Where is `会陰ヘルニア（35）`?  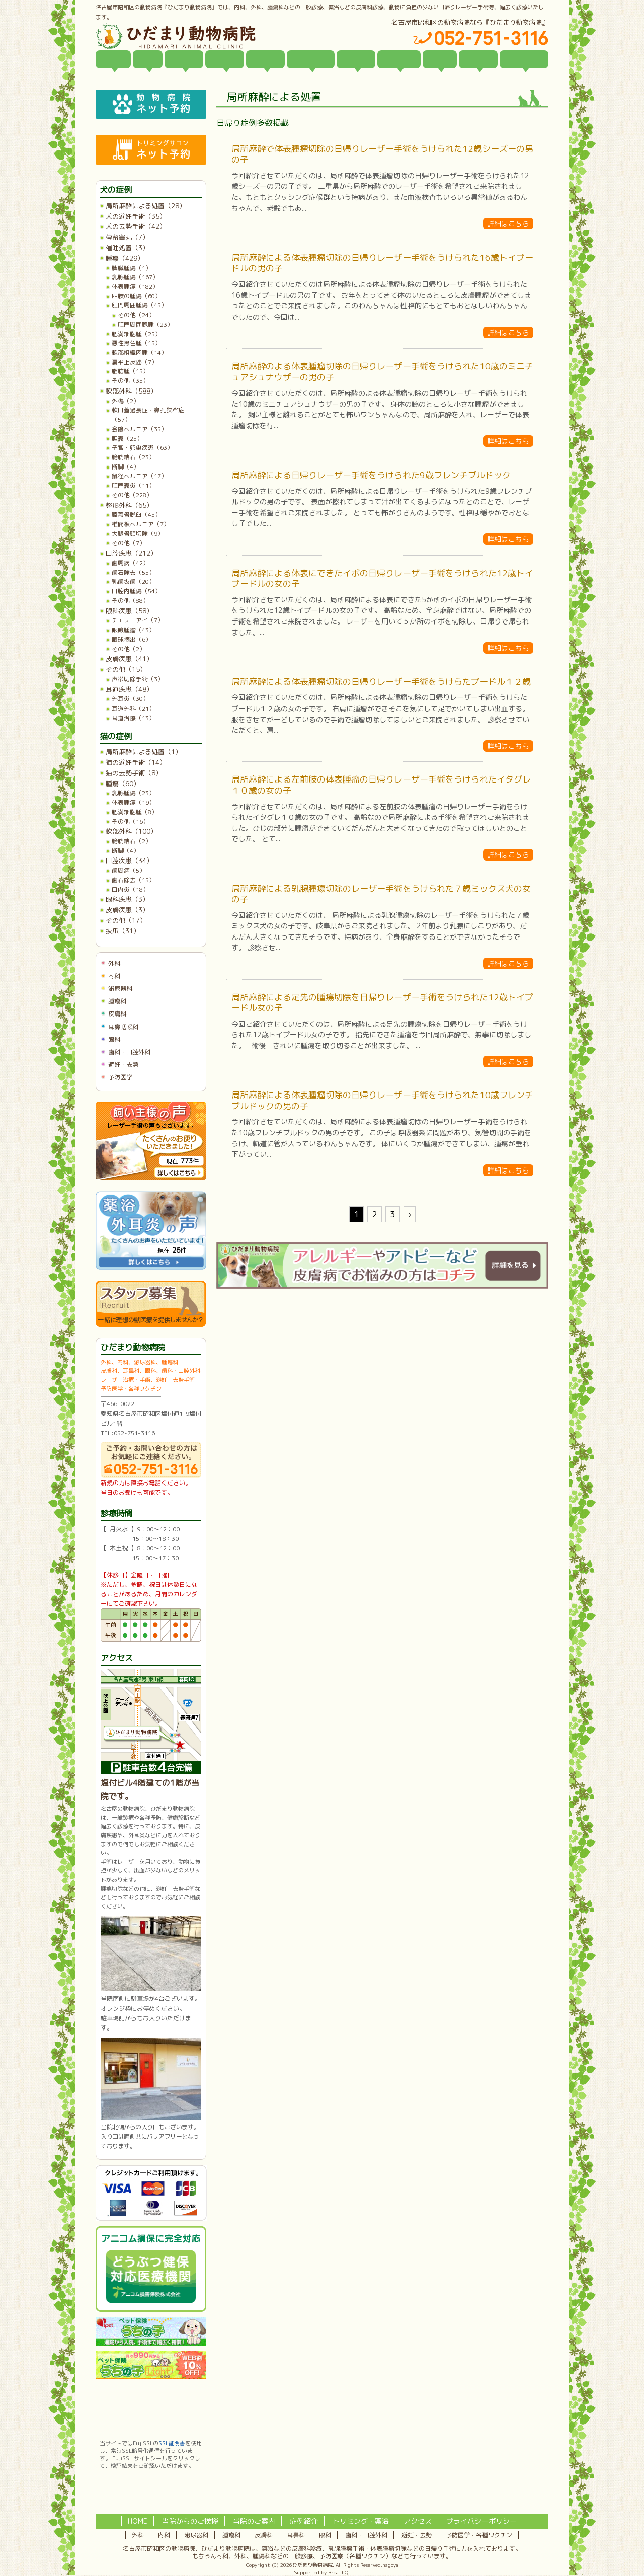
会陰ヘルニア（35） is located at coordinates (139, 429).